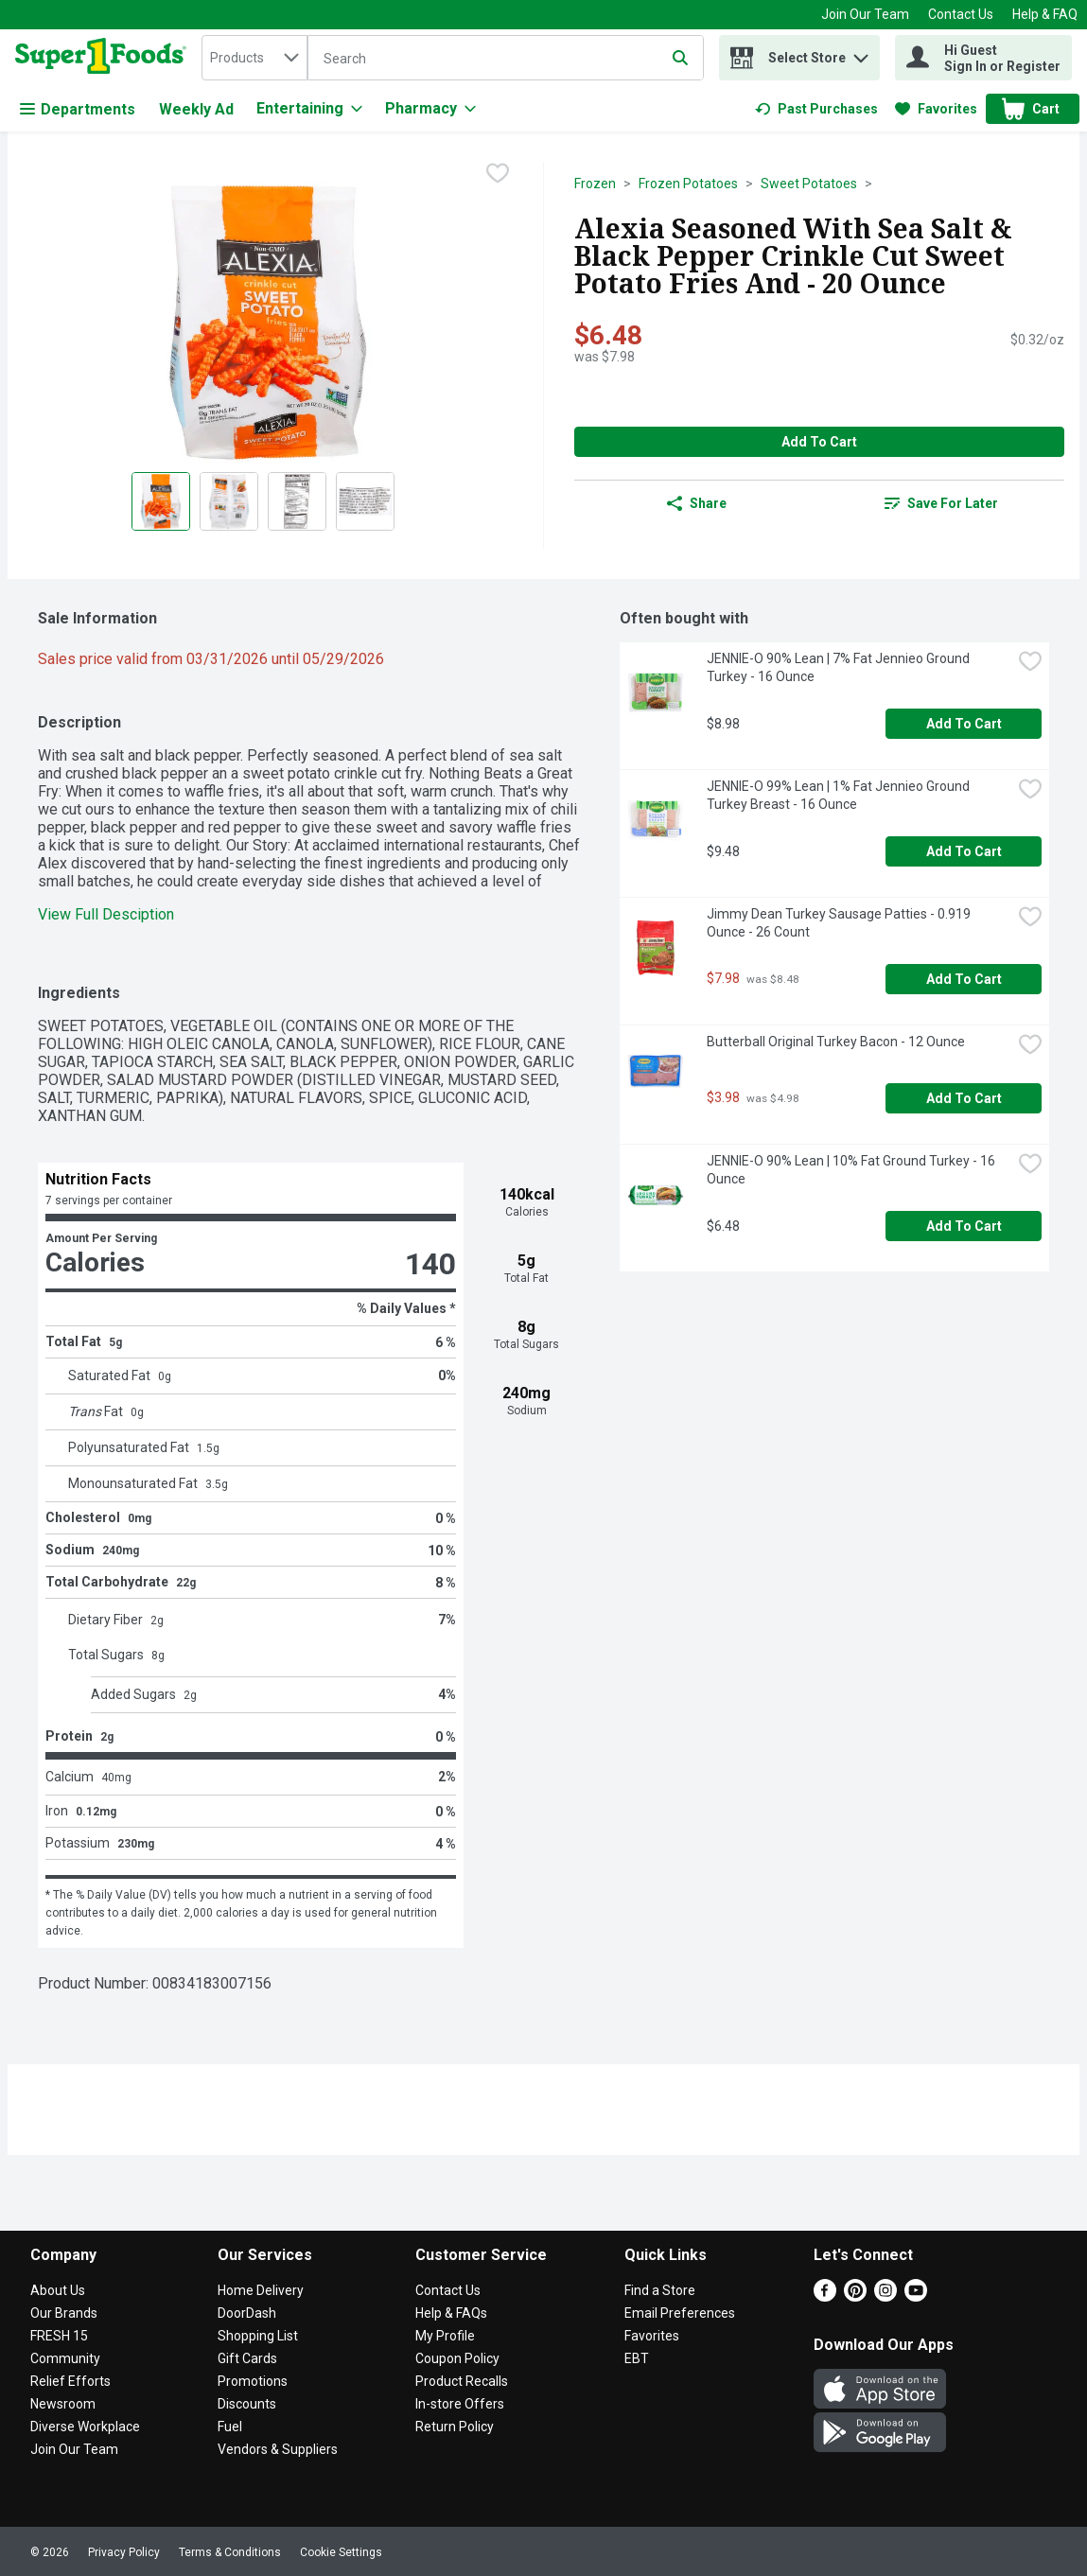 The width and height of the screenshot is (1087, 2576). Describe the element at coordinates (964, 979) in the screenshot. I see `Add to Cart [Add to Cart Jimmy Dean Turkey Sausage Patties - 0.919 Ounce - 26 Count $7.98]` at that location.